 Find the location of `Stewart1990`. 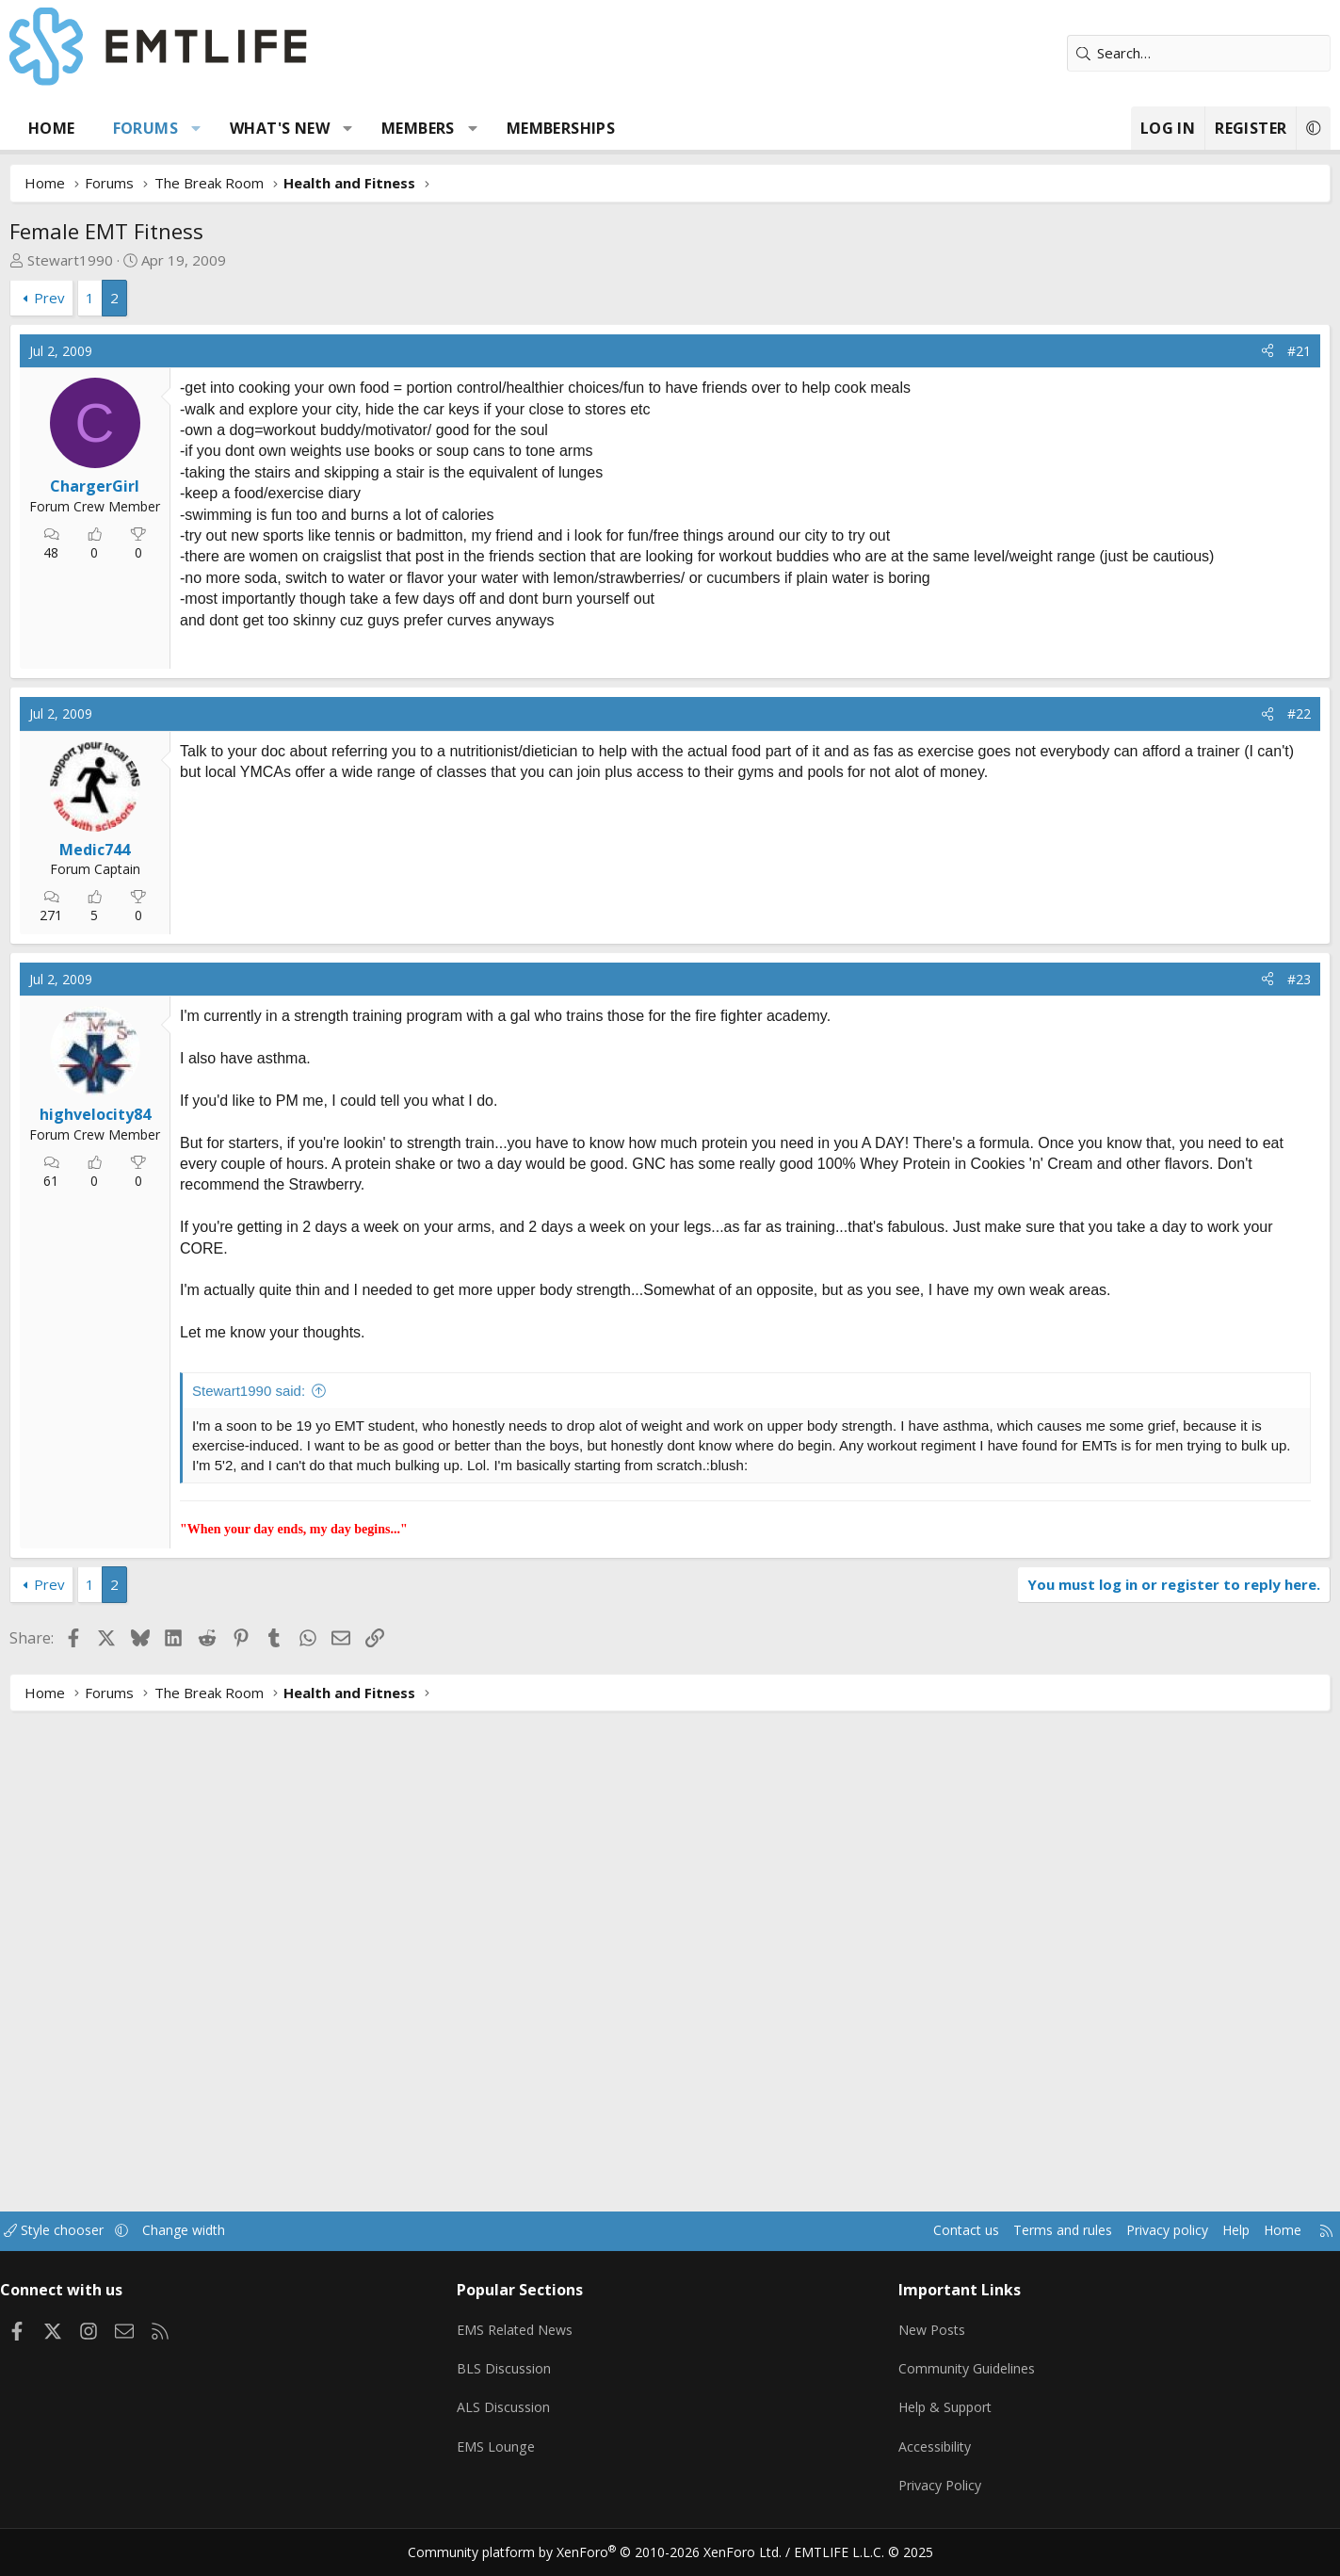

Stewart1990 is located at coordinates (133, 260).